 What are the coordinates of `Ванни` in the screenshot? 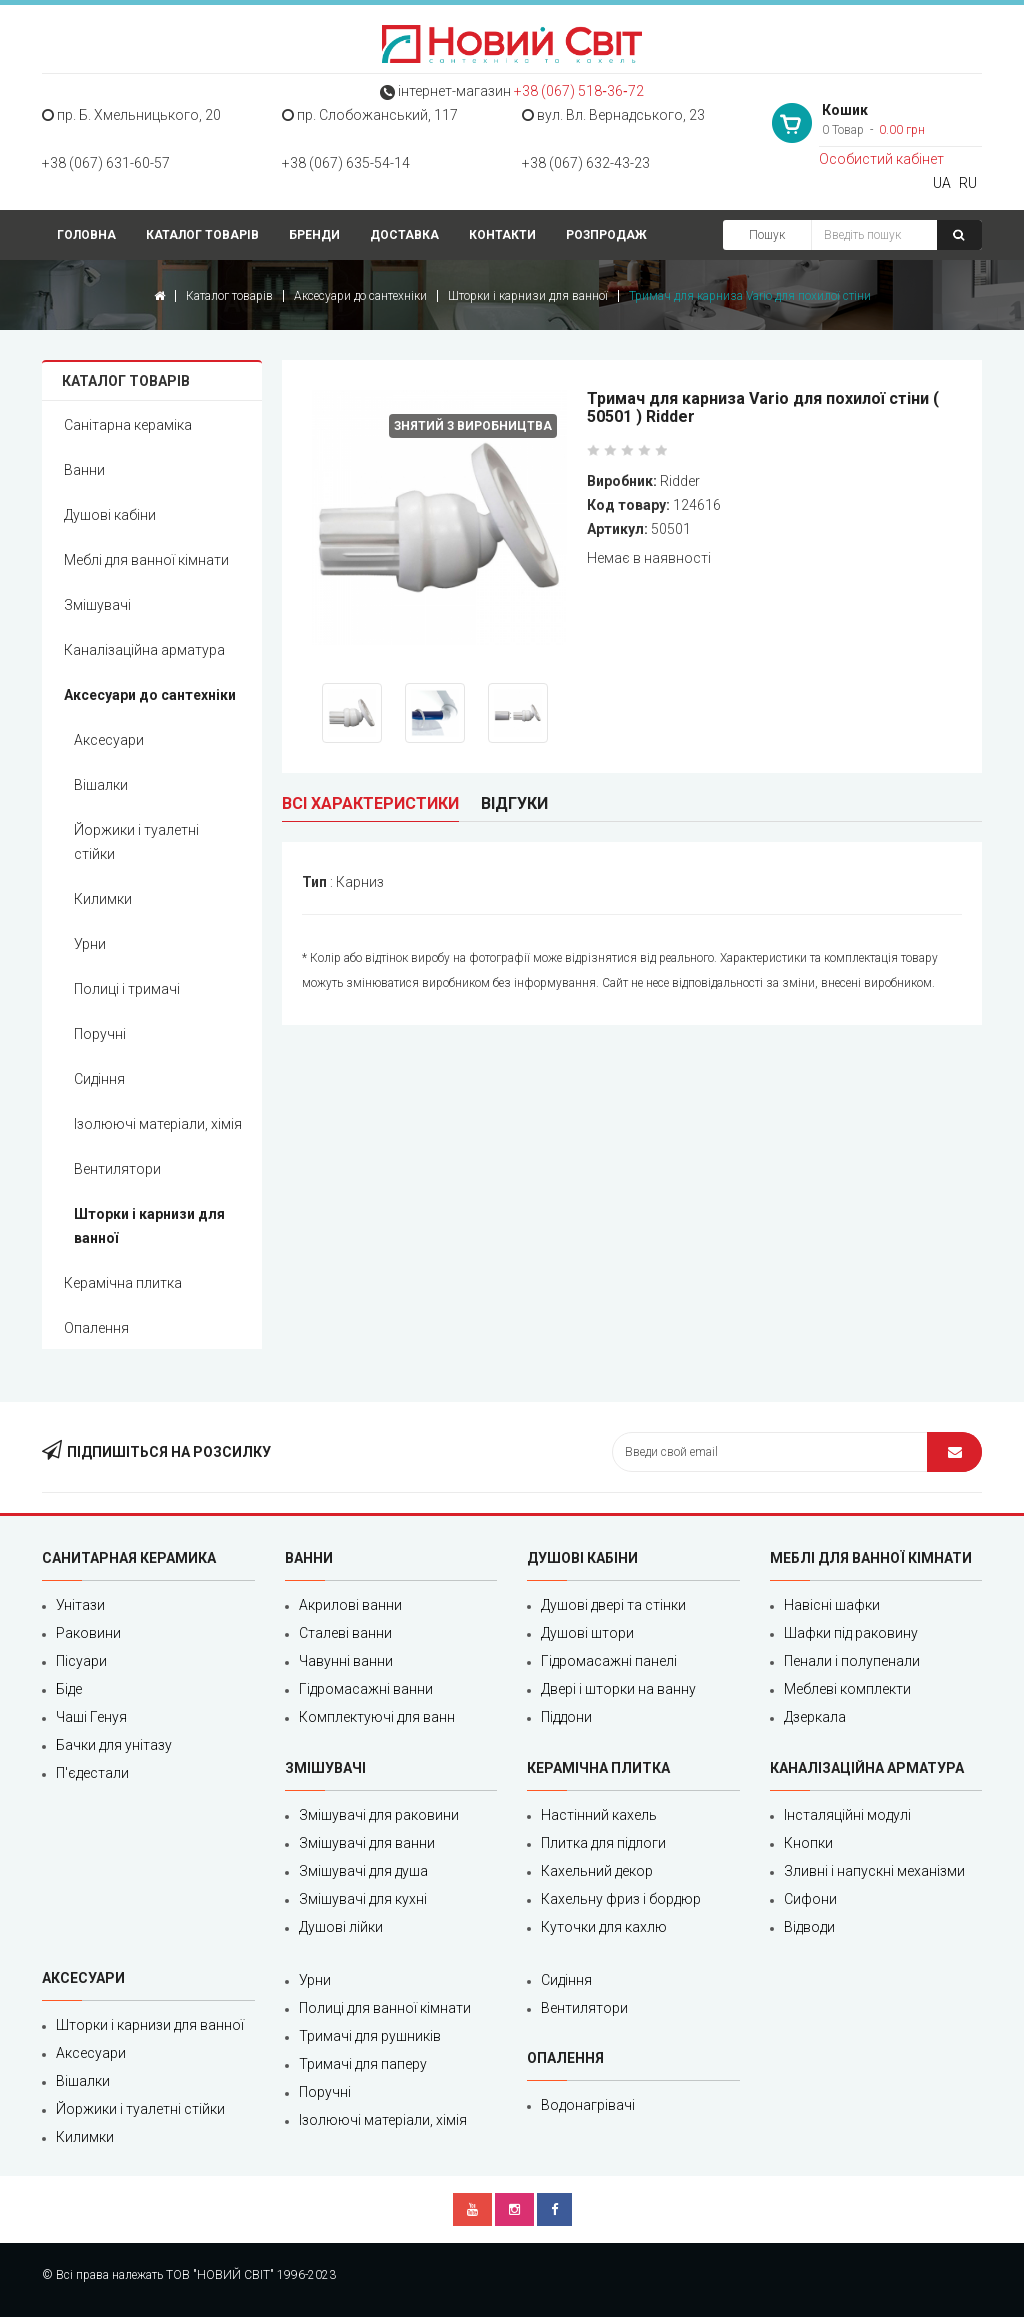 It's located at (84, 470).